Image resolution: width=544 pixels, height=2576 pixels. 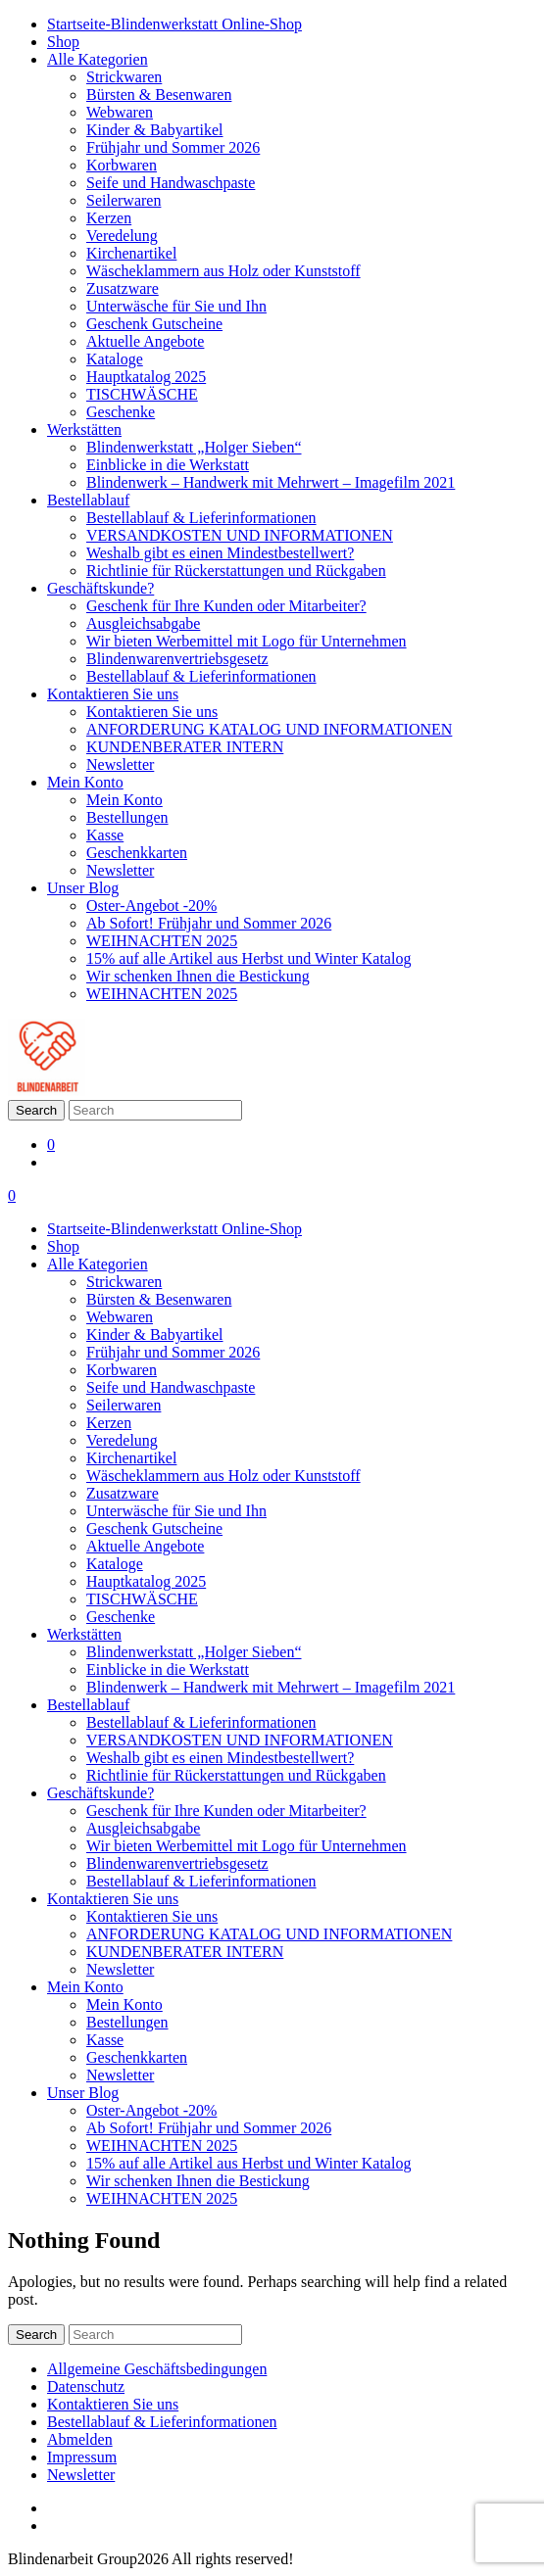 What do you see at coordinates (236, 570) in the screenshot?
I see `Richtlinie für Rückerstattungen und Rückgaben` at bounding box center [236, 570].